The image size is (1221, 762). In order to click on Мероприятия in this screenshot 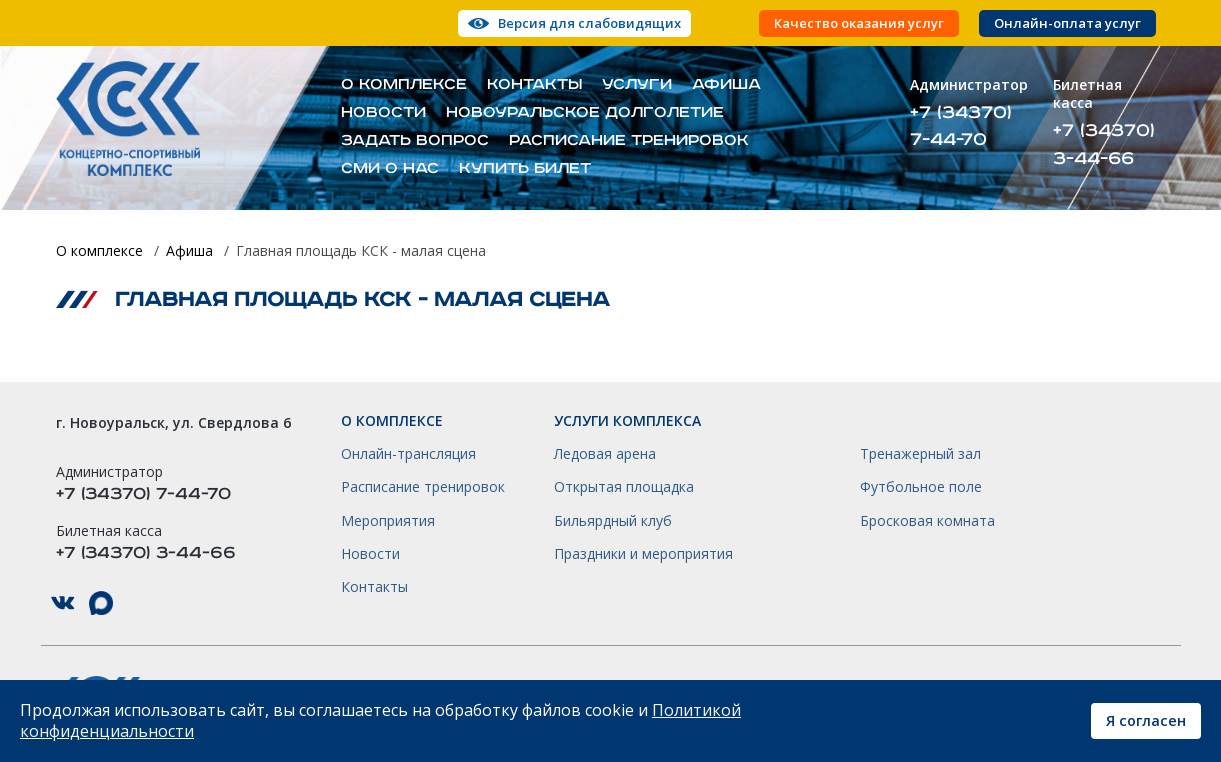, I will do `click(388, 521)`.